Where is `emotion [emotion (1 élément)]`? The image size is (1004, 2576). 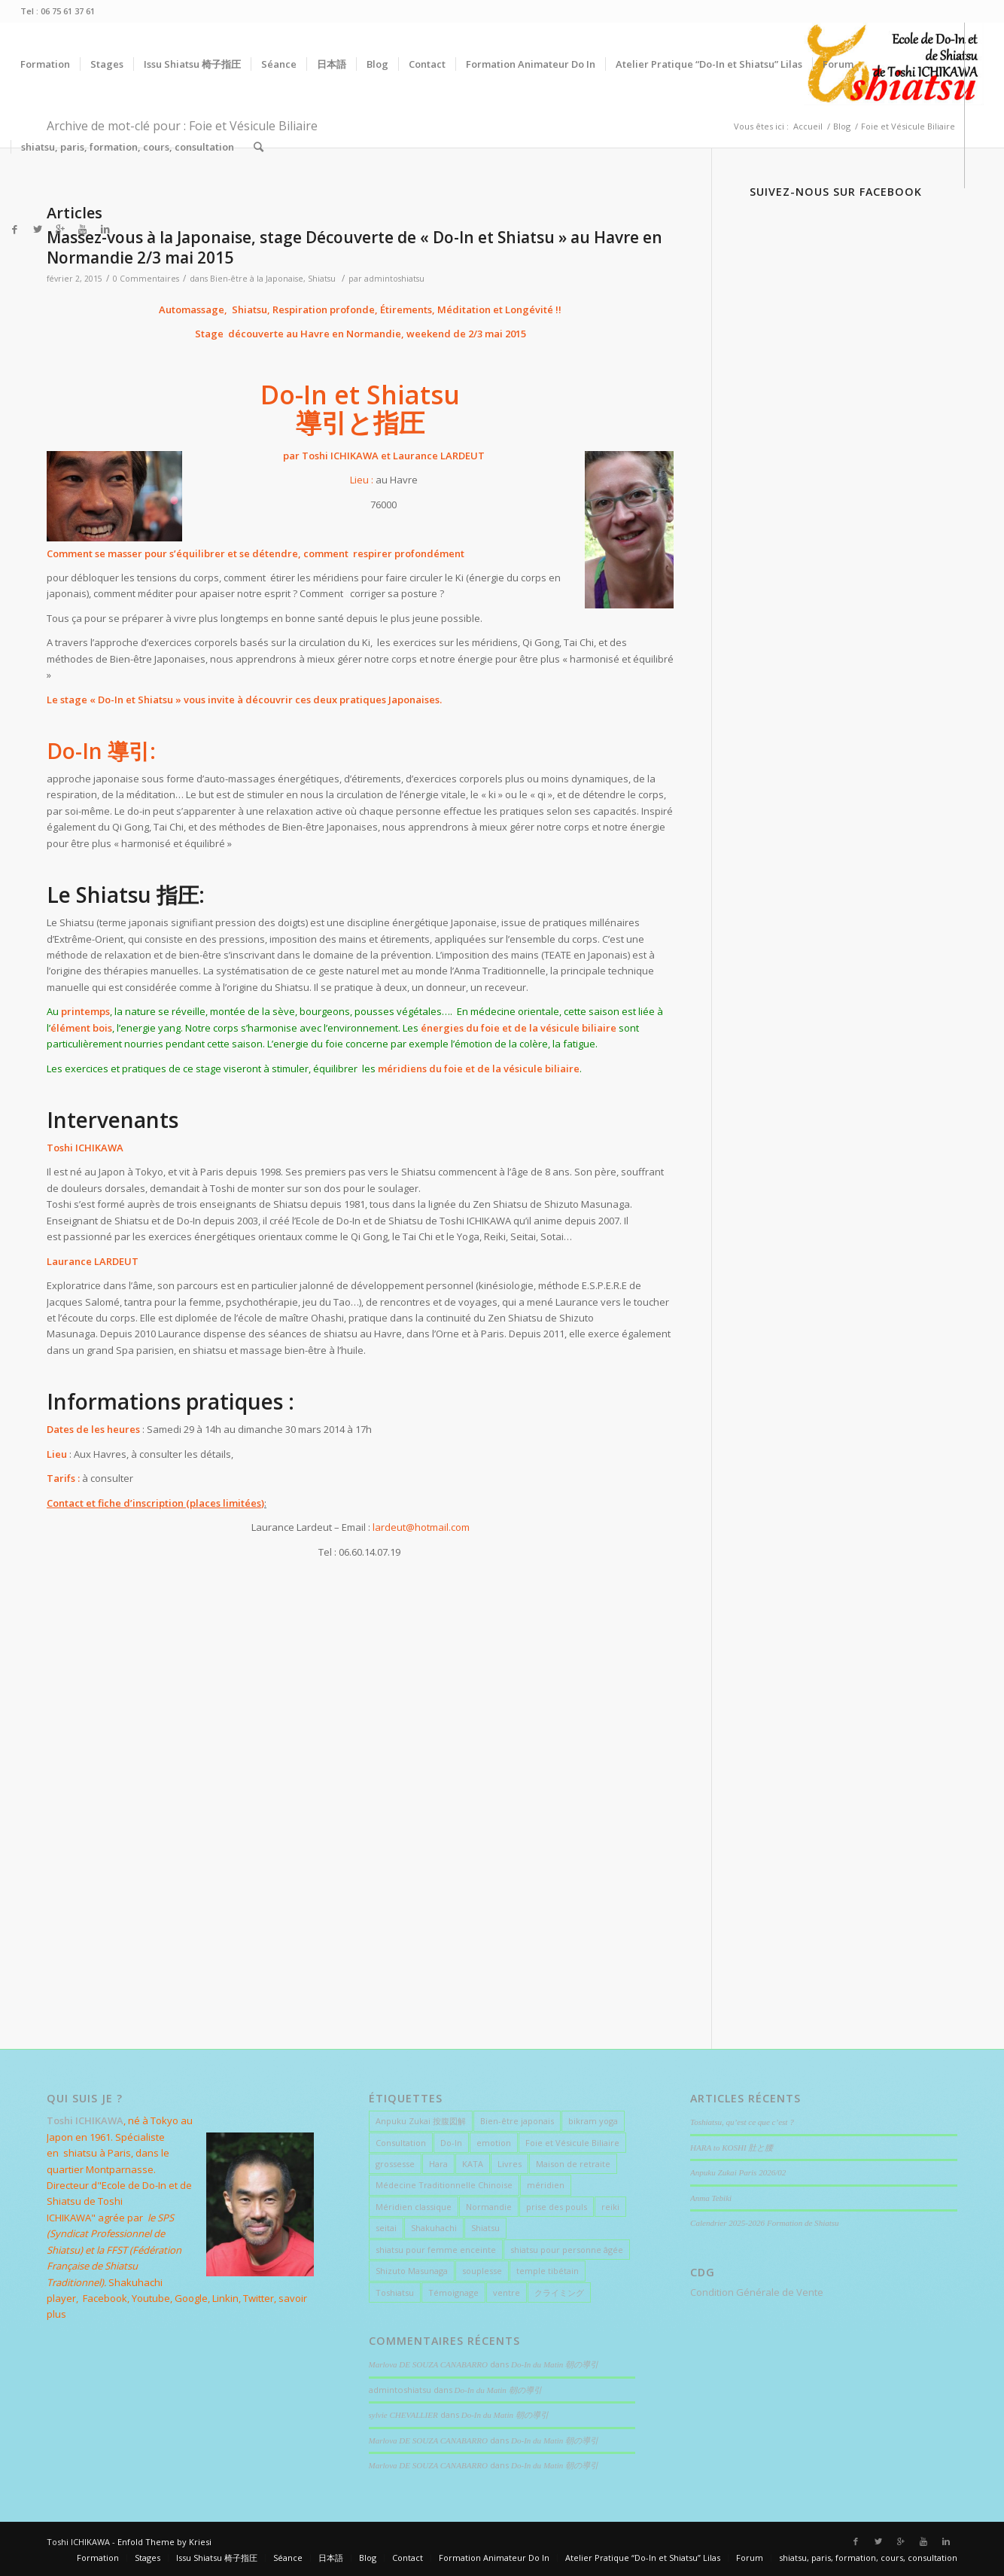 emotion [emotion (1 élément)] is located at coordinates (493, 2142).